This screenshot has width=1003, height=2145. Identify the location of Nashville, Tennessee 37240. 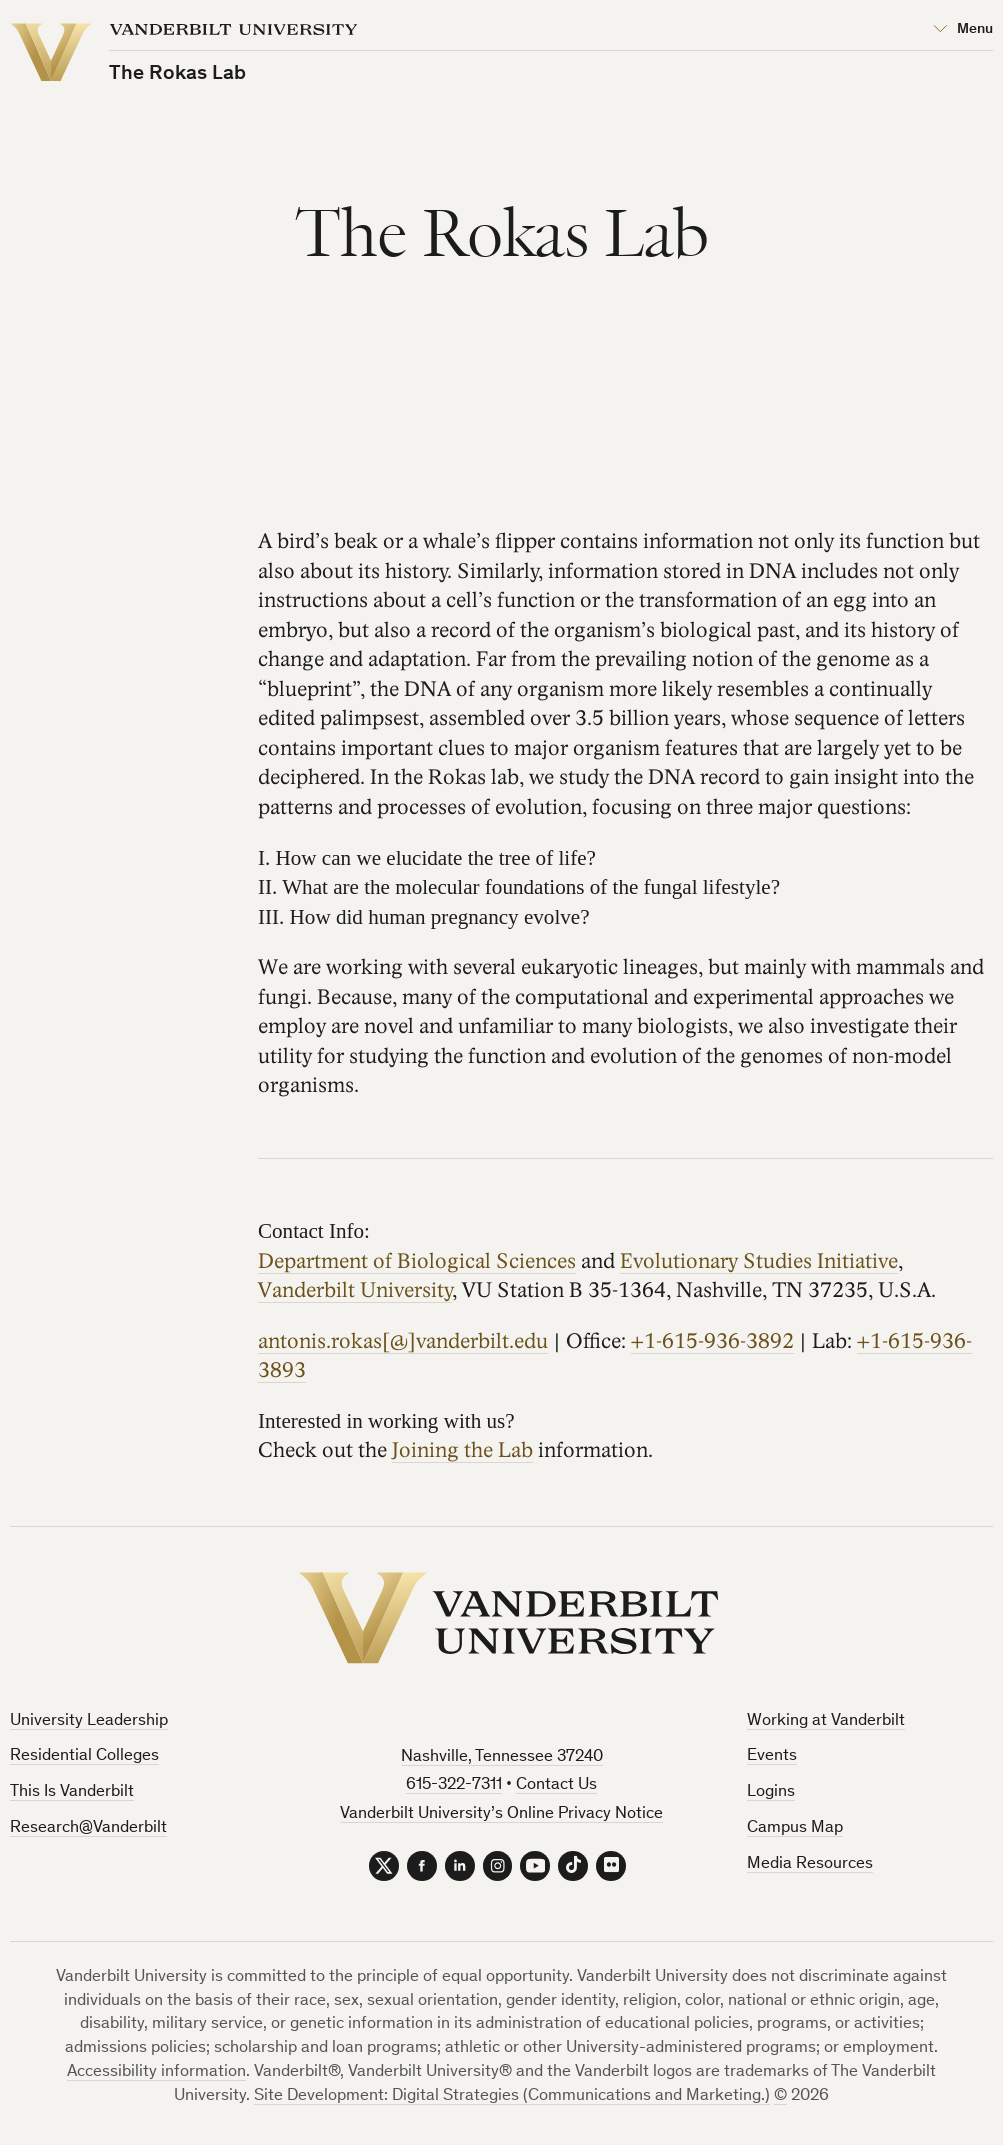
(502, 1757).